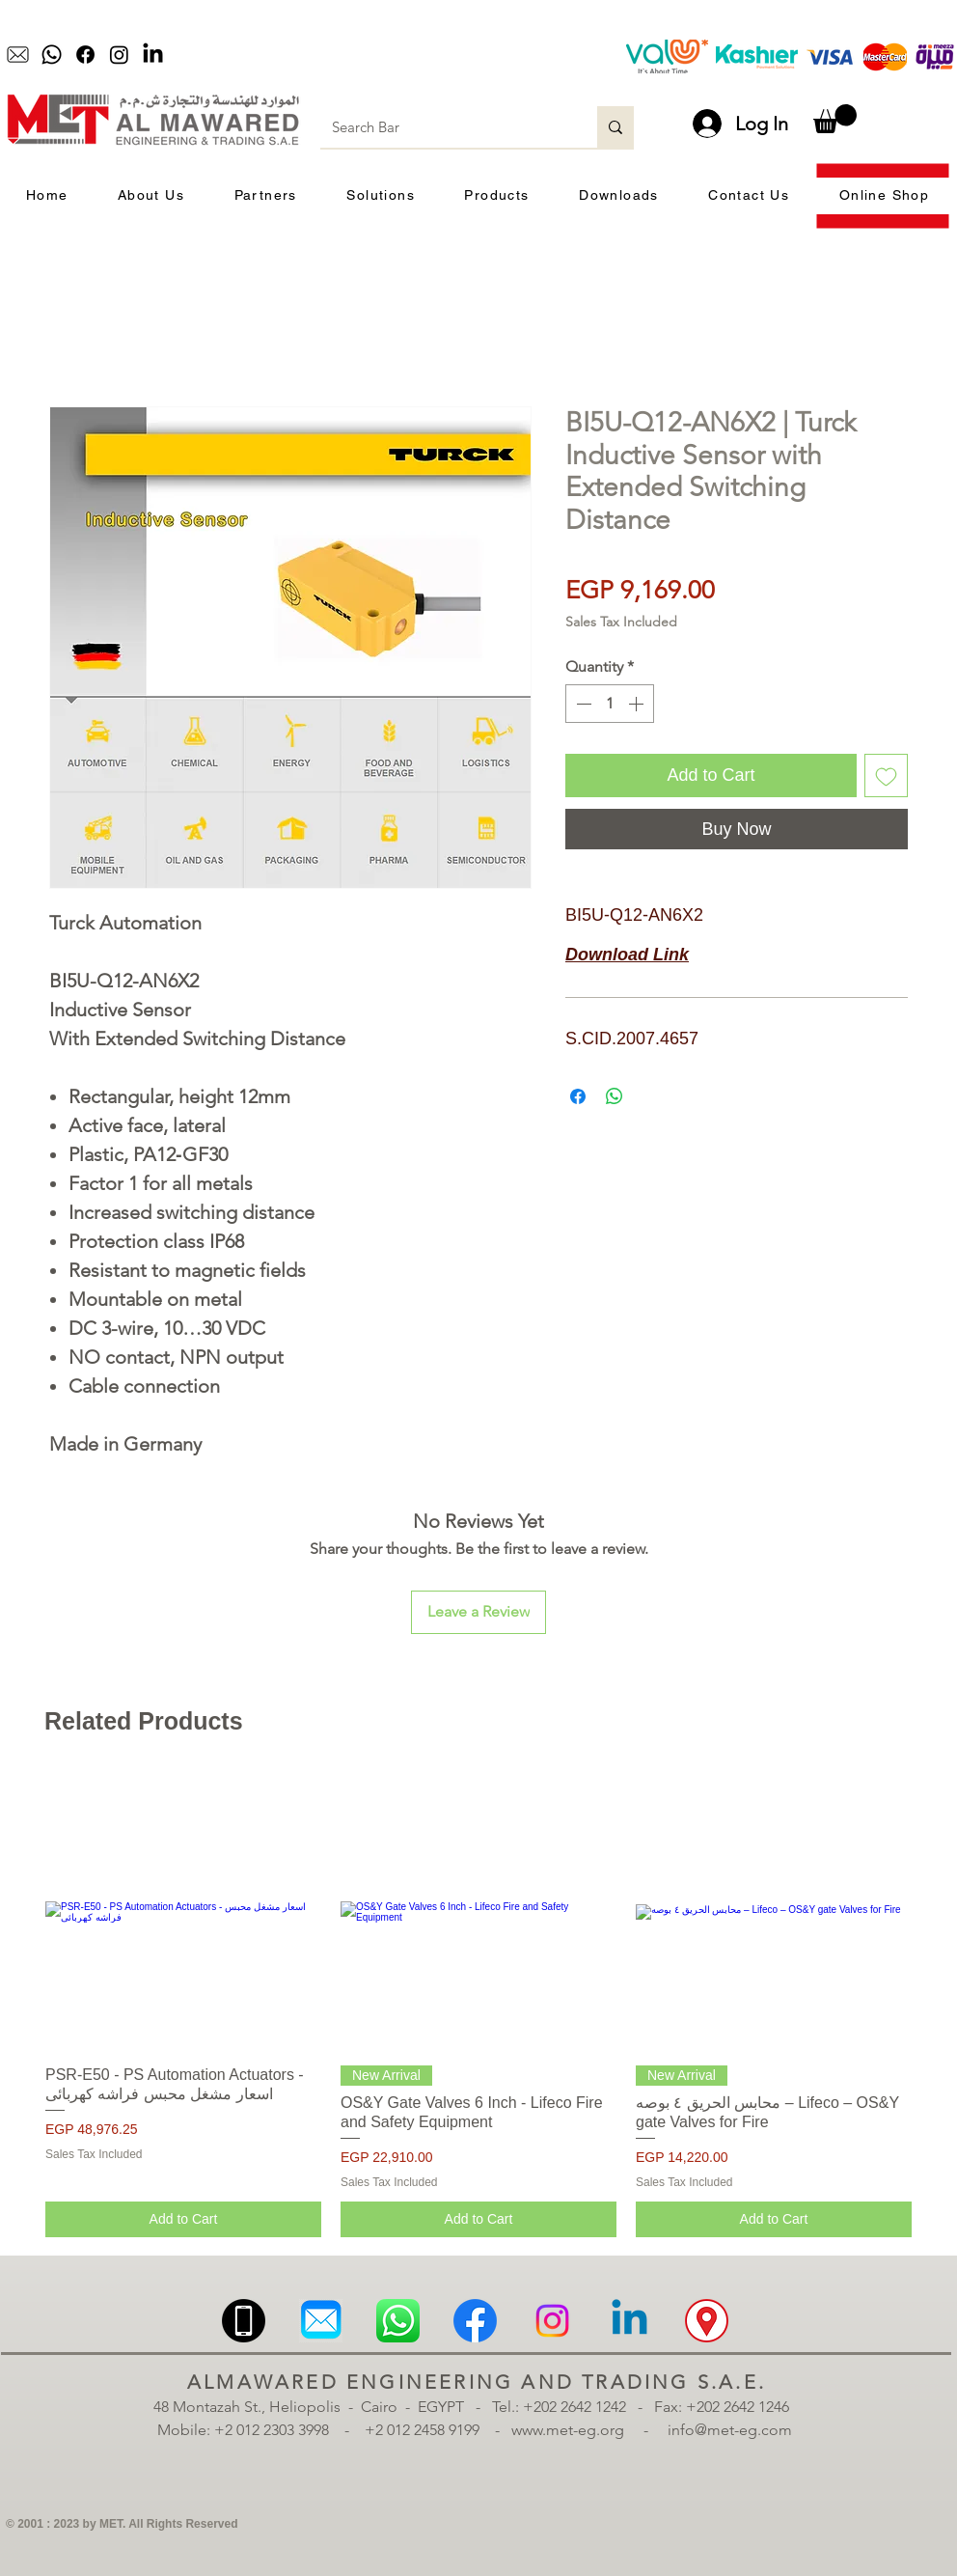 The height and width of the screenshot is (2576, 957). What do you see at coordinates (320, 2320) in the screenshot?
I see `[Email | MET | Almawared Engineering and Trading | الموارد للهندسة والتجارة | ميل]` at bounding box center [320, 2320].